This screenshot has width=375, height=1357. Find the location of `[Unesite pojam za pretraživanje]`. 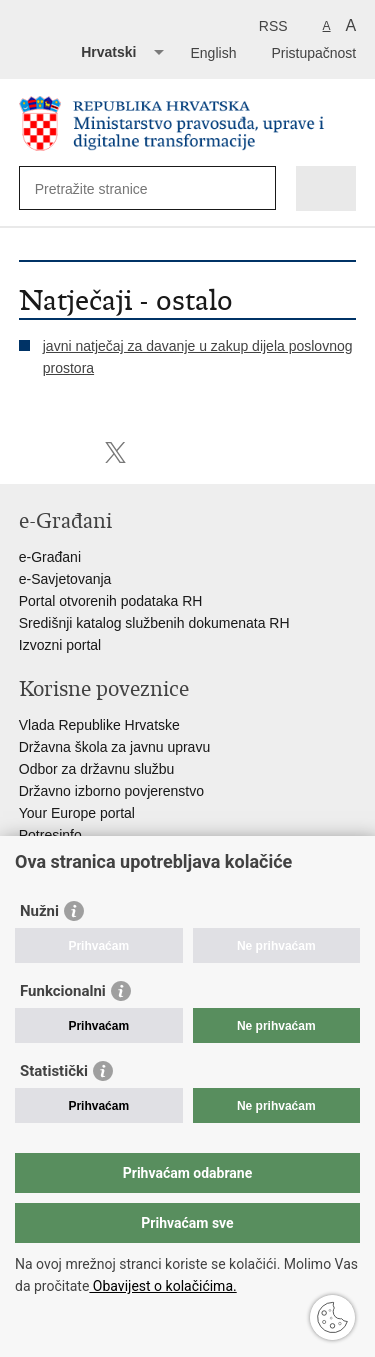

[Unesite pojam za pretraživanje] is located at coordinates (107, 188).